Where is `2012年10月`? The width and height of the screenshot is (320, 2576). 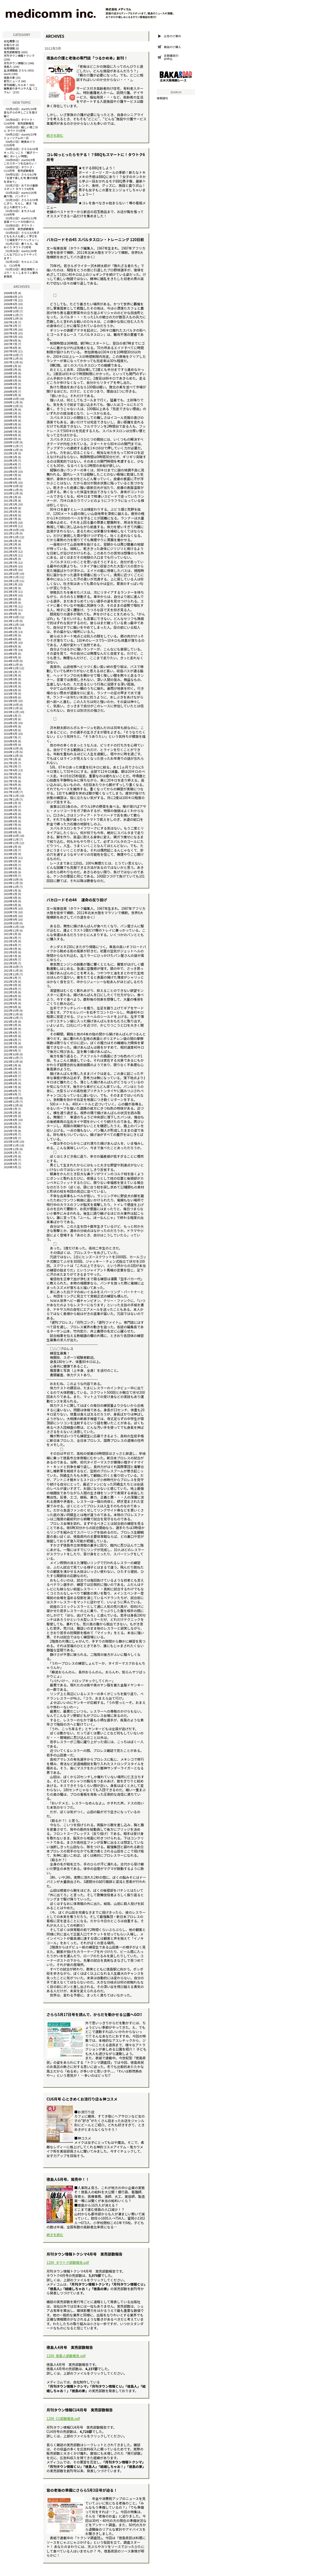 2012年10月 is located at coordinates (11, 573).